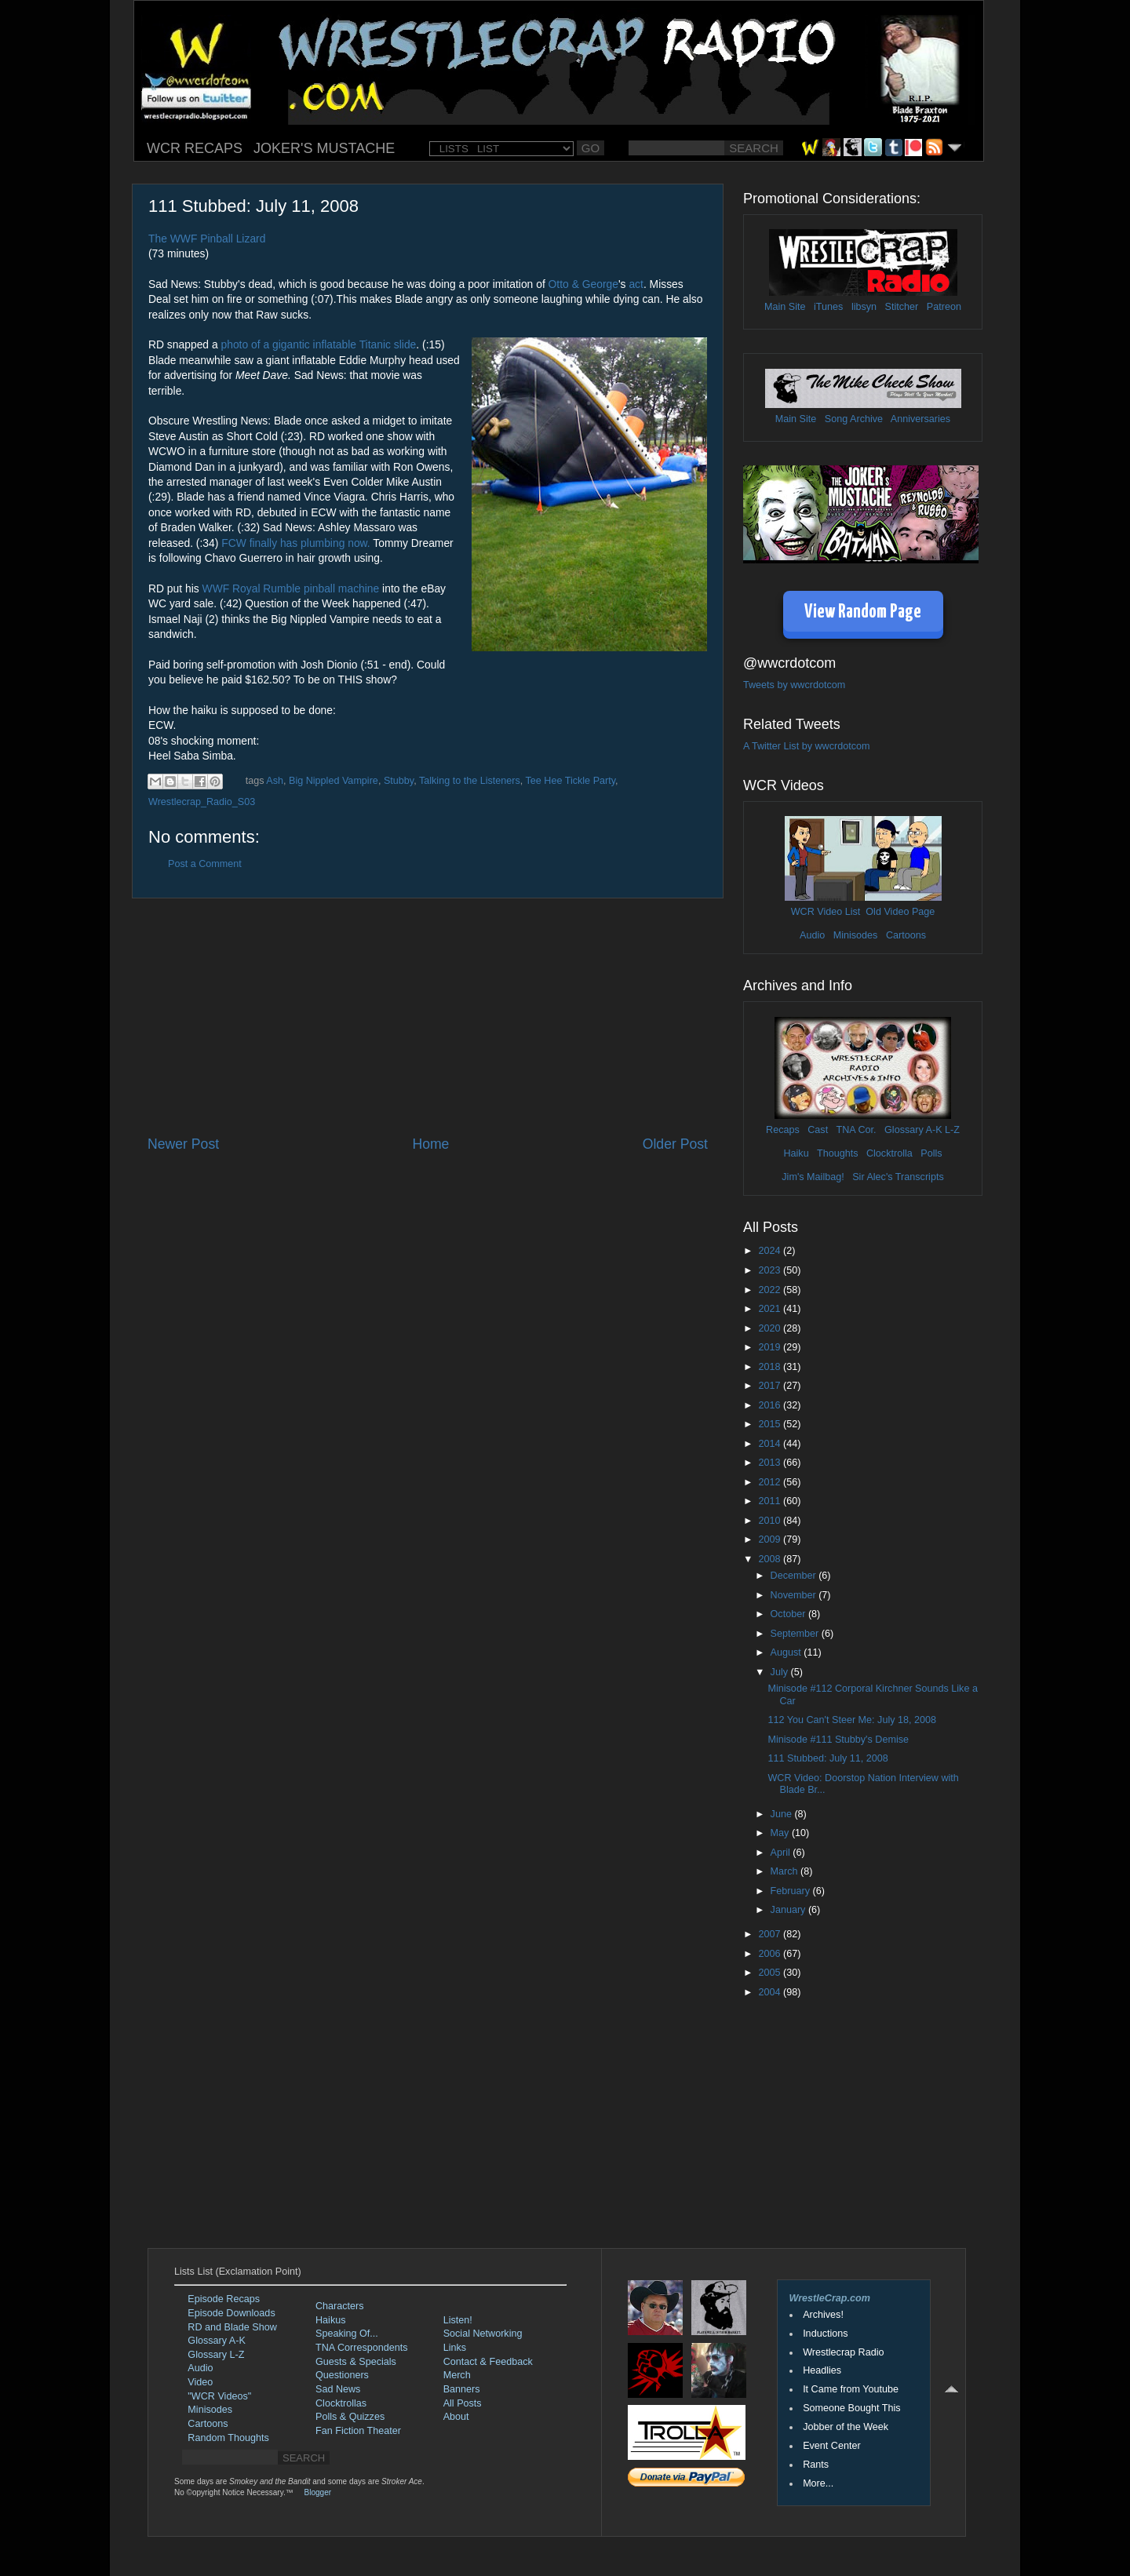 The image size is (1130, 2576). Describe the element at coordinates (770, 1328) in the screenshot. I see `2020` at that location.